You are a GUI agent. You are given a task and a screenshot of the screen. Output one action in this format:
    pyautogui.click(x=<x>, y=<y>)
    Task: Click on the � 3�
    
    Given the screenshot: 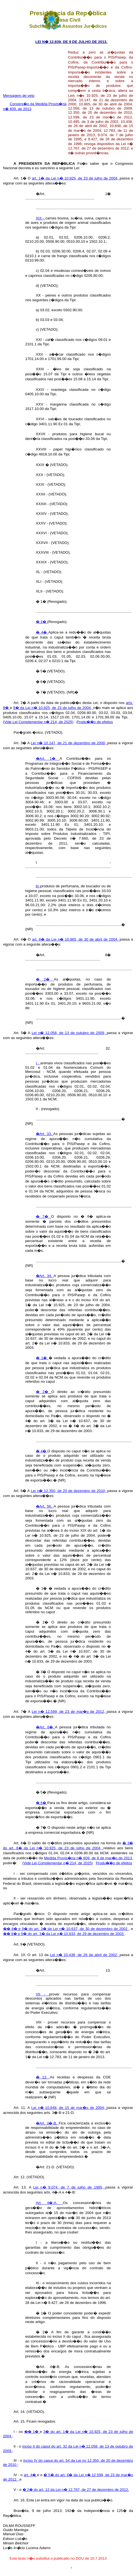 What is the action you would take?
    pyautogui.click(x=41, y=622)
    